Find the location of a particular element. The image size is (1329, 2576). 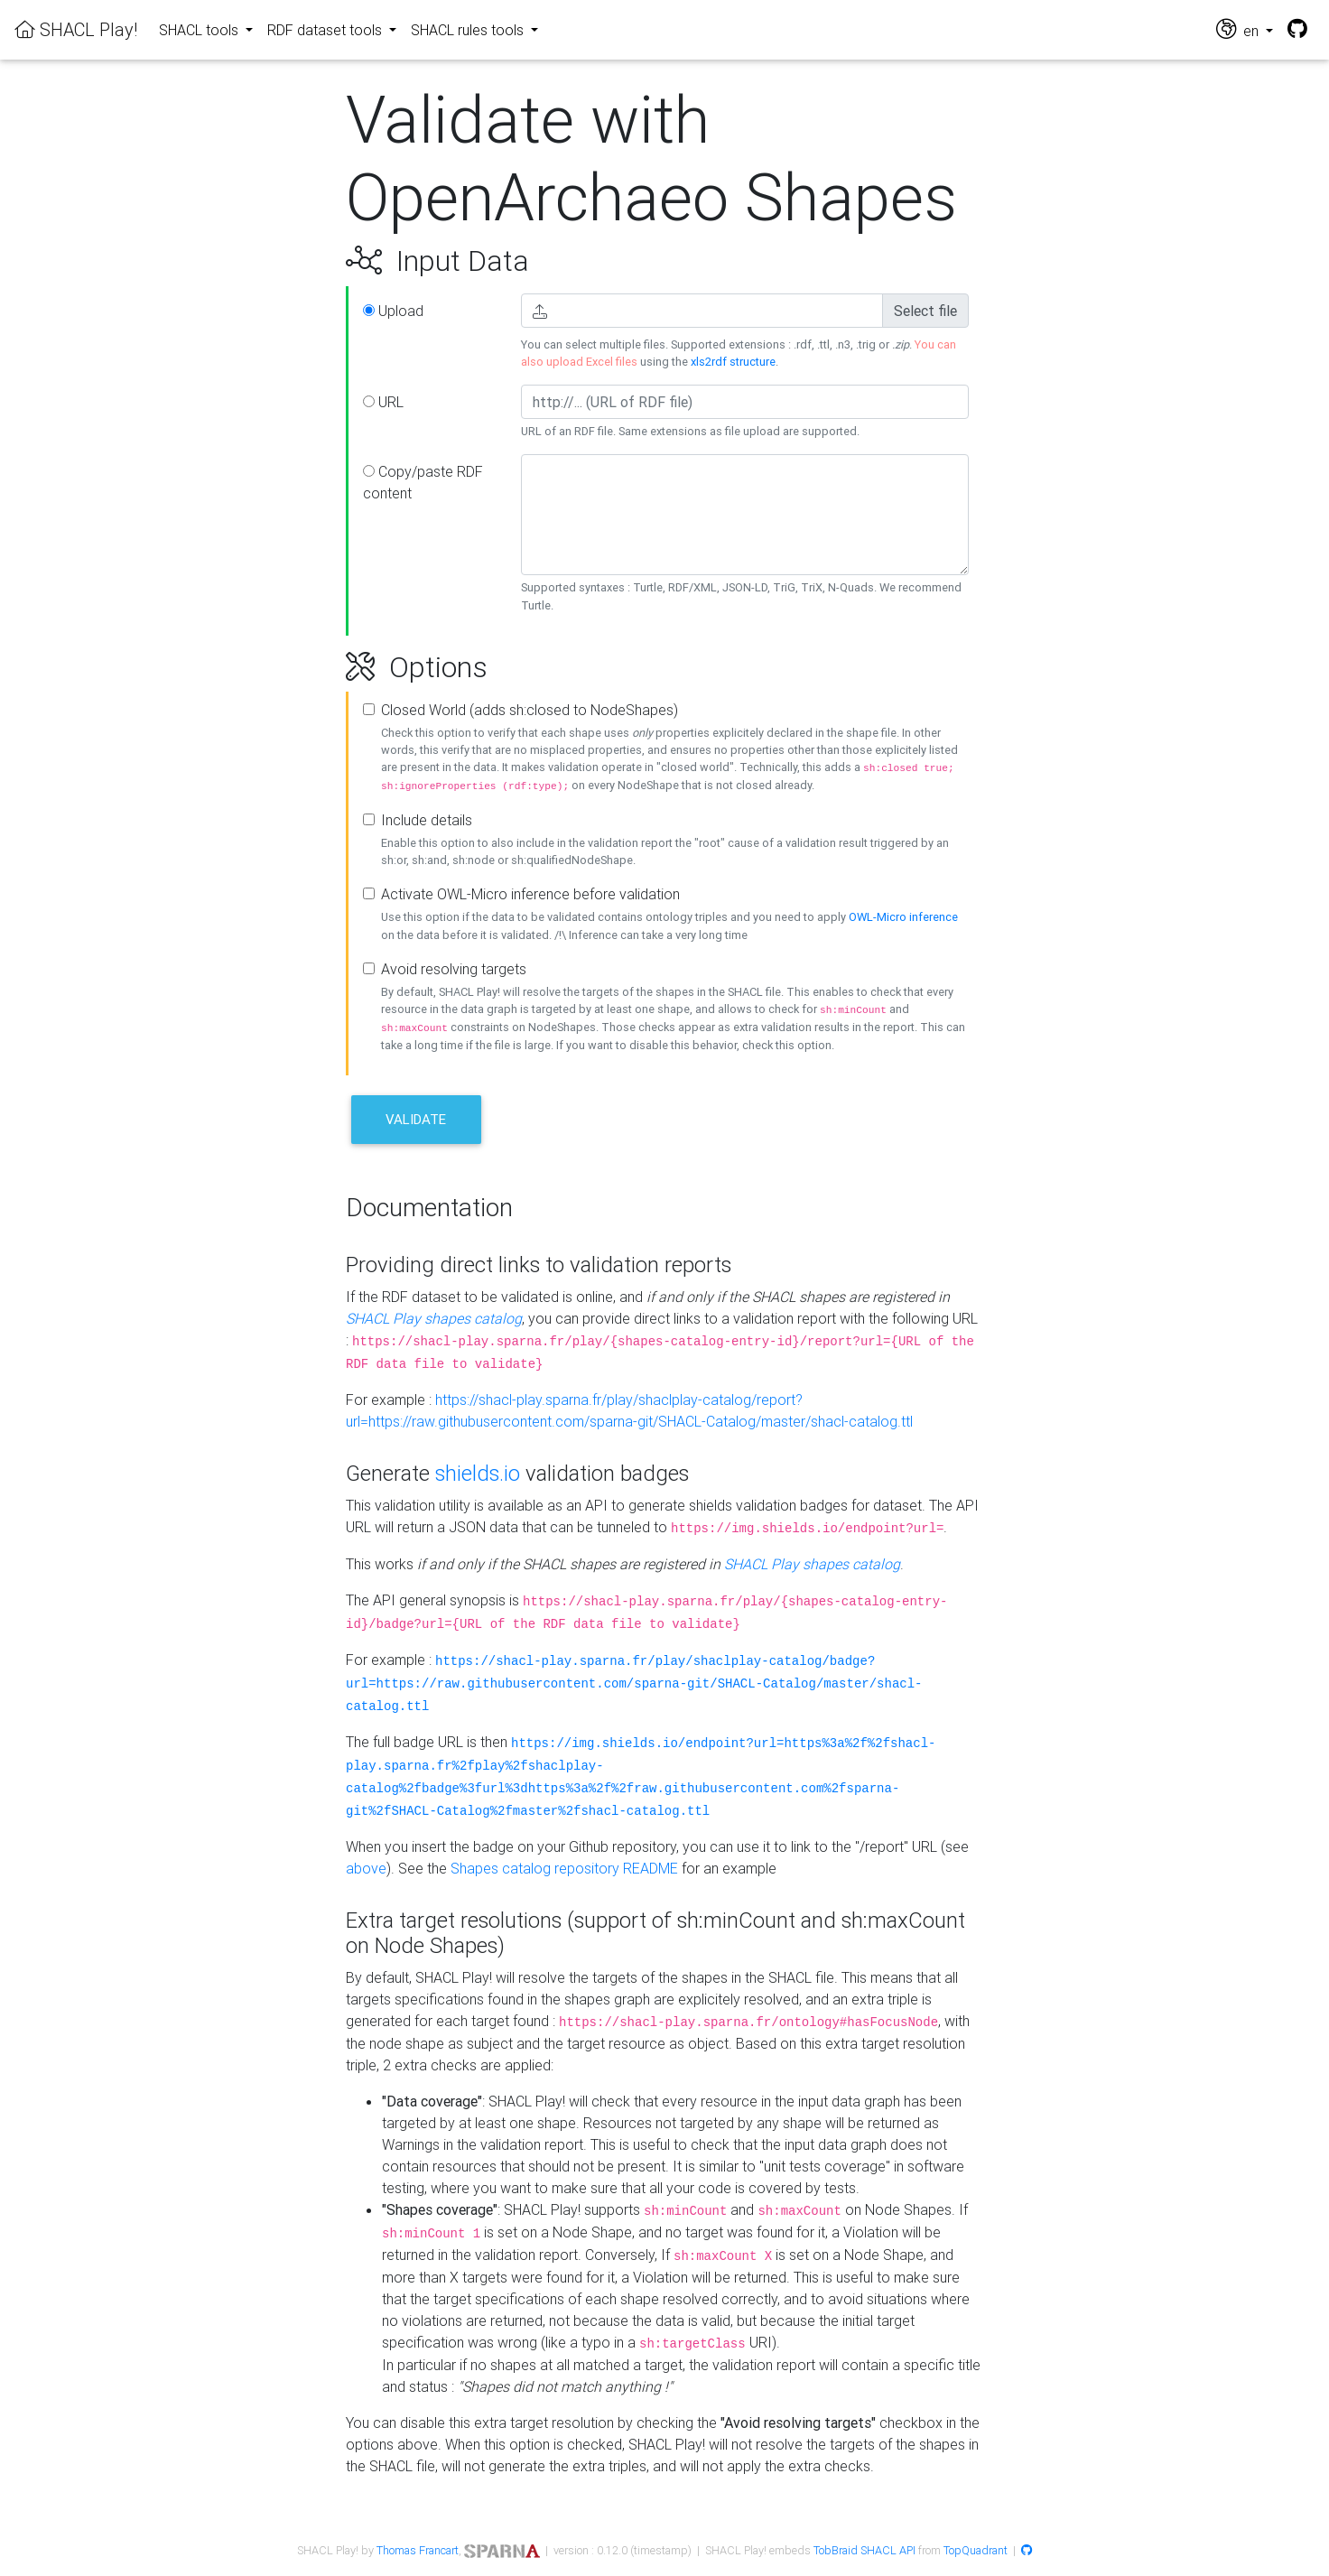

xls2rdf structure is located at coordinates (733, 361).